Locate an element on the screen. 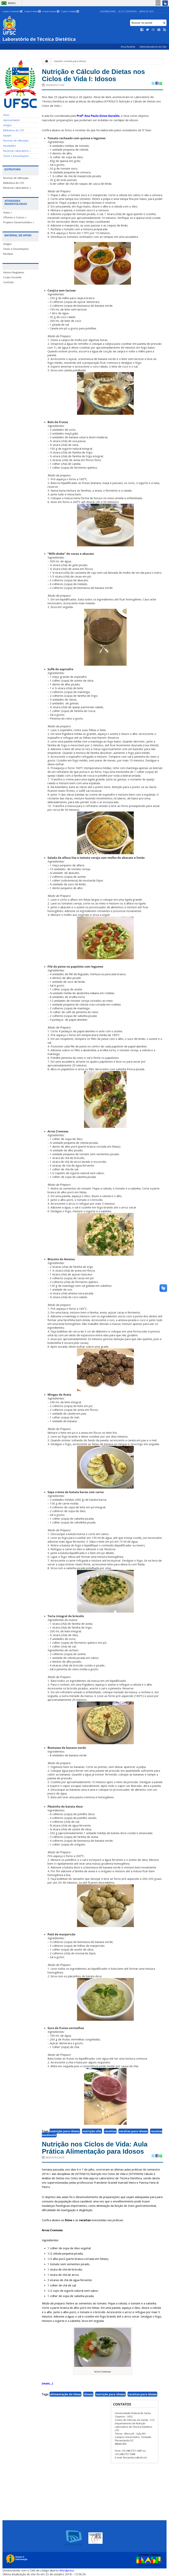  Oficinas e Cursos » is located at coordinates (14, 217).